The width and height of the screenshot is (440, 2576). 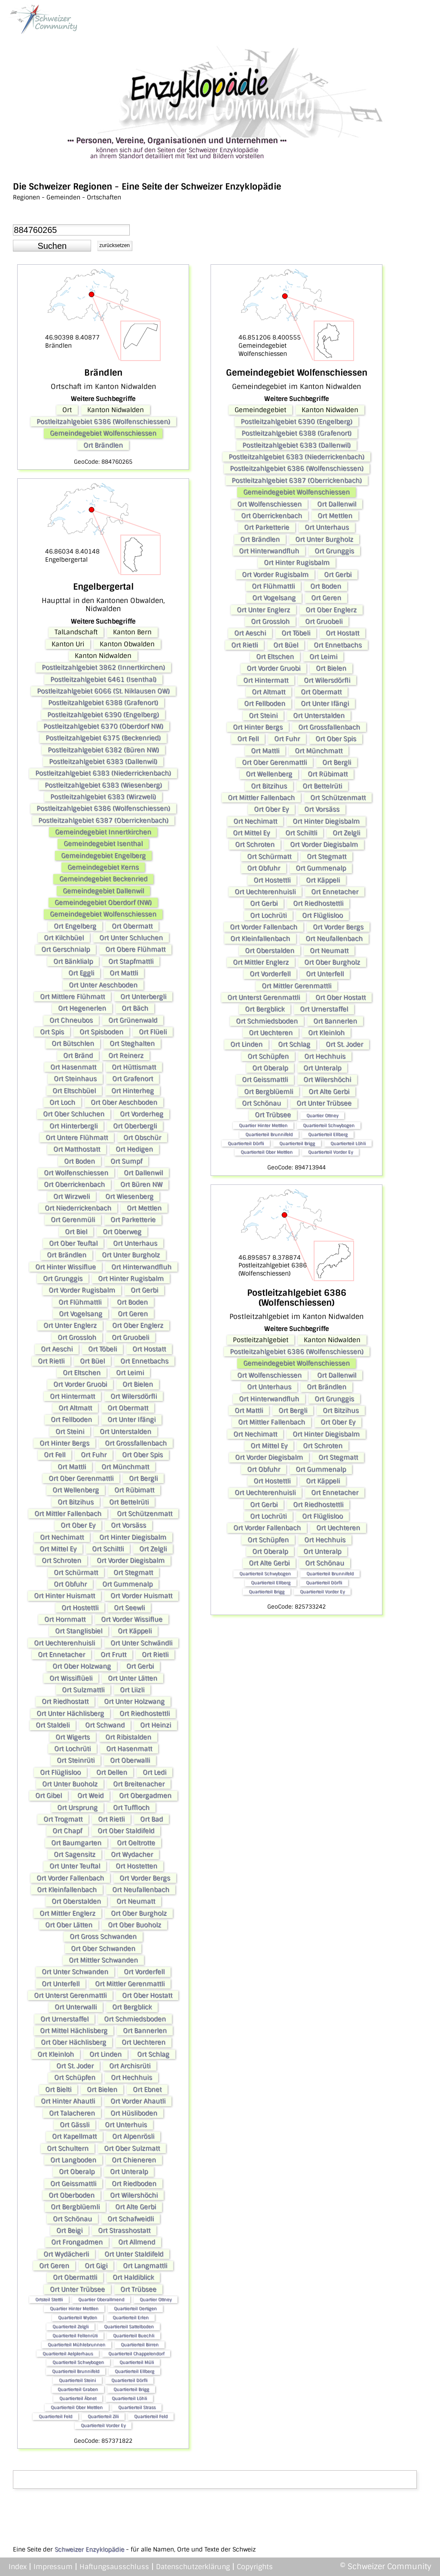 I want to click on Quartierteil Erlen, so click(x=131, y=2317).